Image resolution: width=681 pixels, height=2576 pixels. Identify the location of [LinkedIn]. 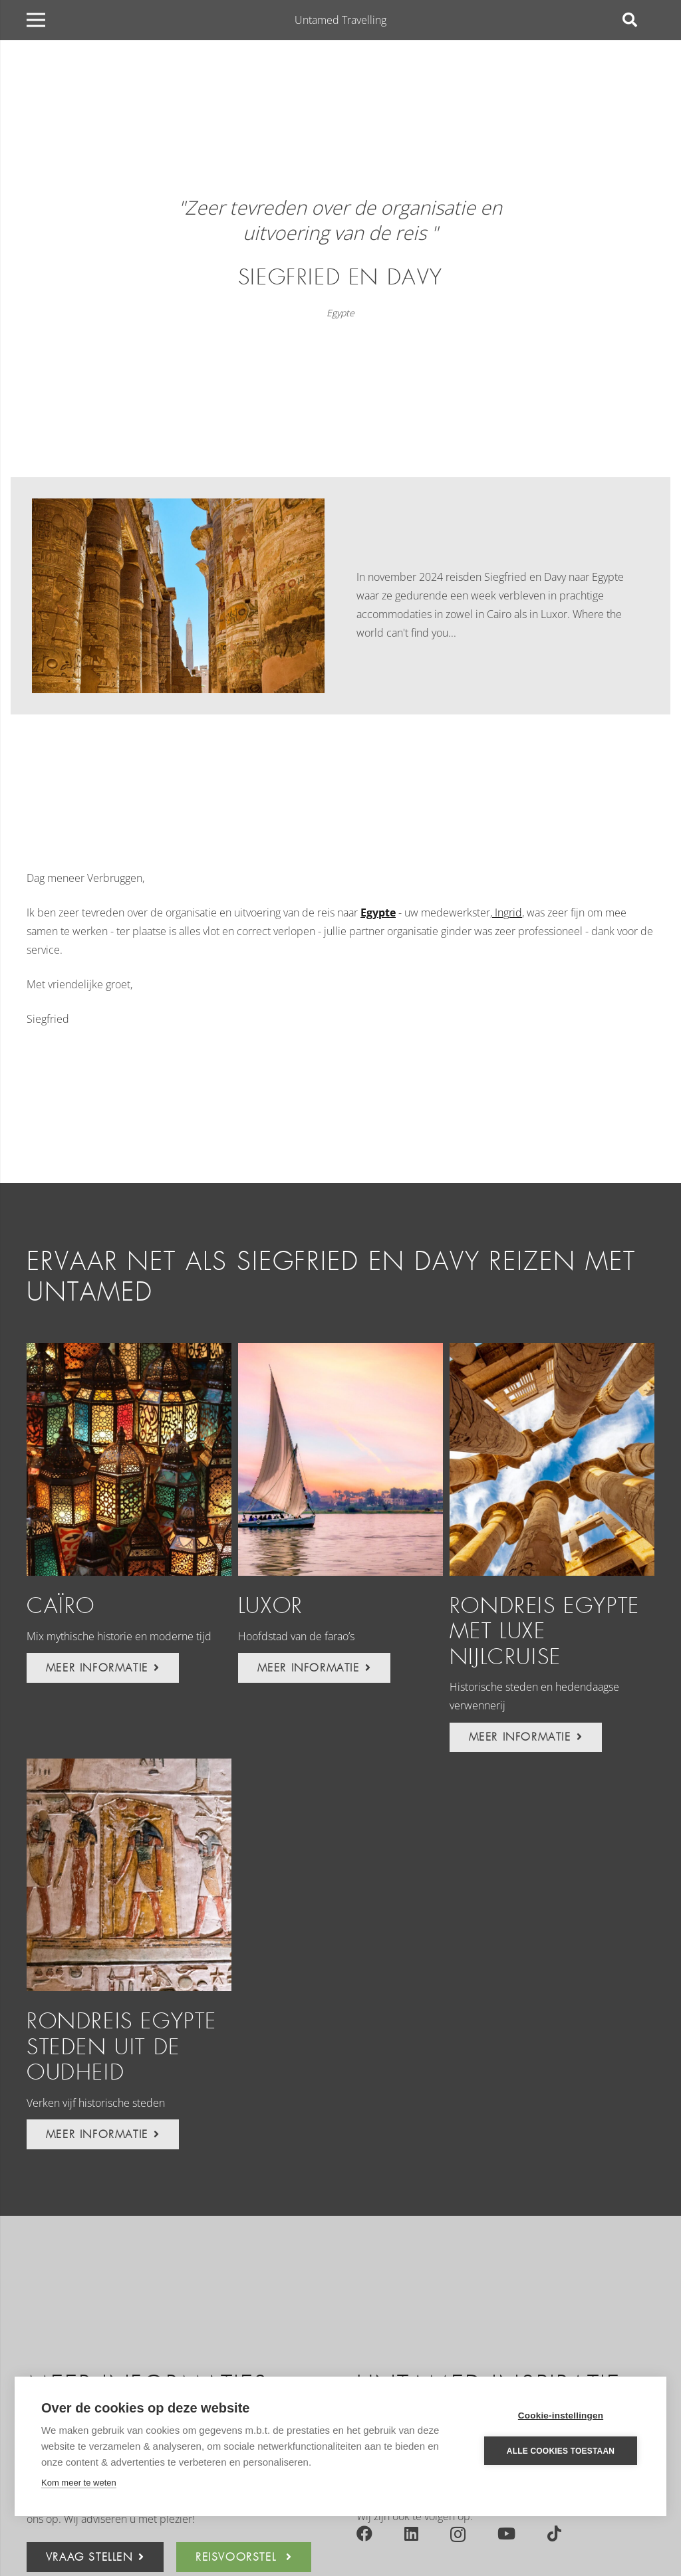
(411, 2533).